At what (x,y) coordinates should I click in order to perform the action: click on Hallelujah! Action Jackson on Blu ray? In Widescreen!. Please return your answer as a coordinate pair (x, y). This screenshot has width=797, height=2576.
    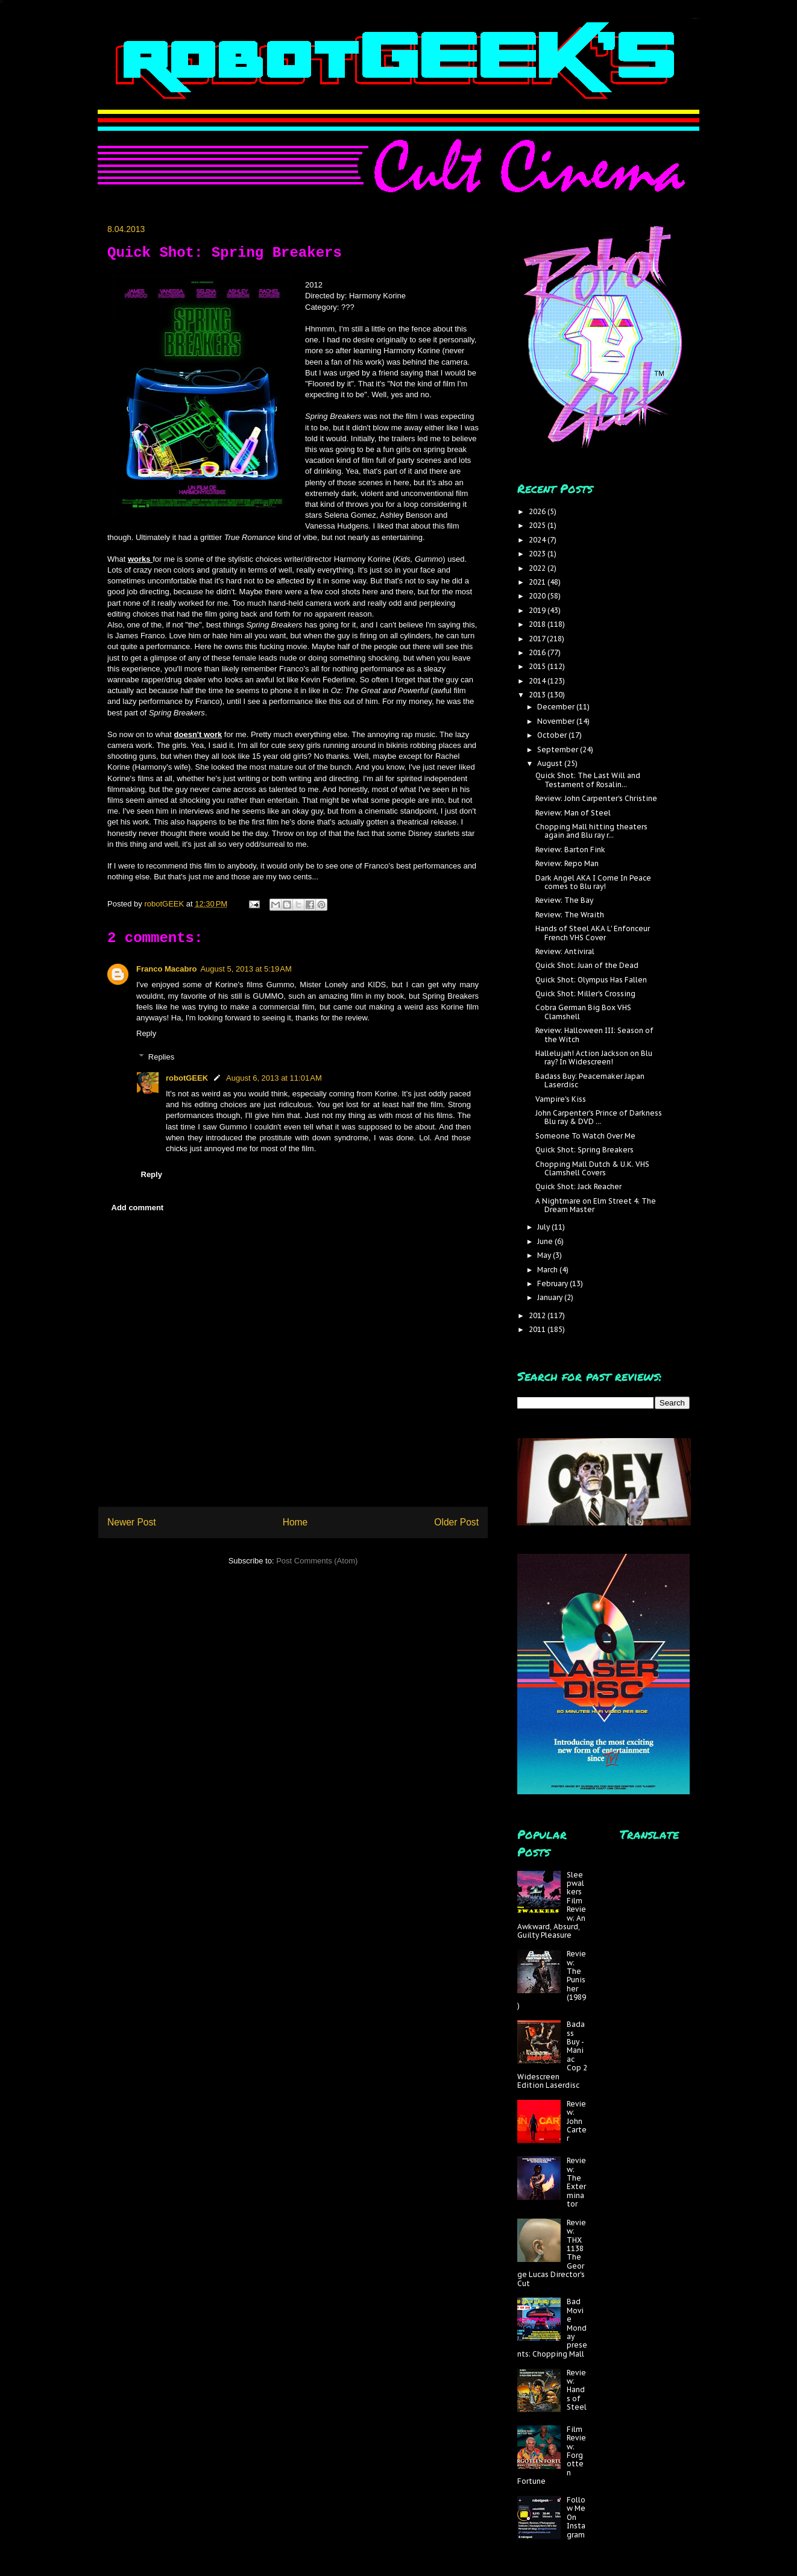
    Looking at the image, I should click on (593, 1057).